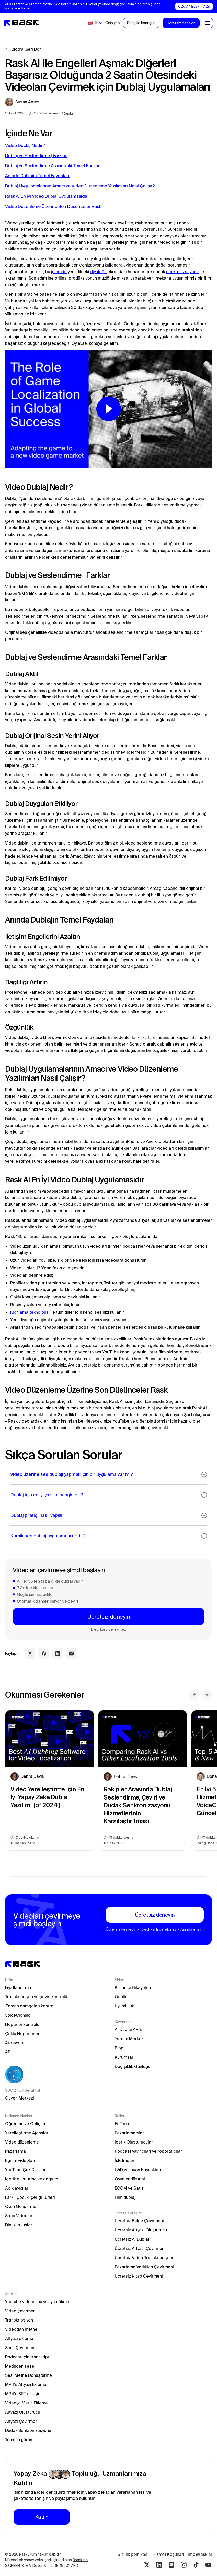 The width and height of the screenshot is (217, 2576). I want to click on Oyun Geliştirme, so click(20, 2206).